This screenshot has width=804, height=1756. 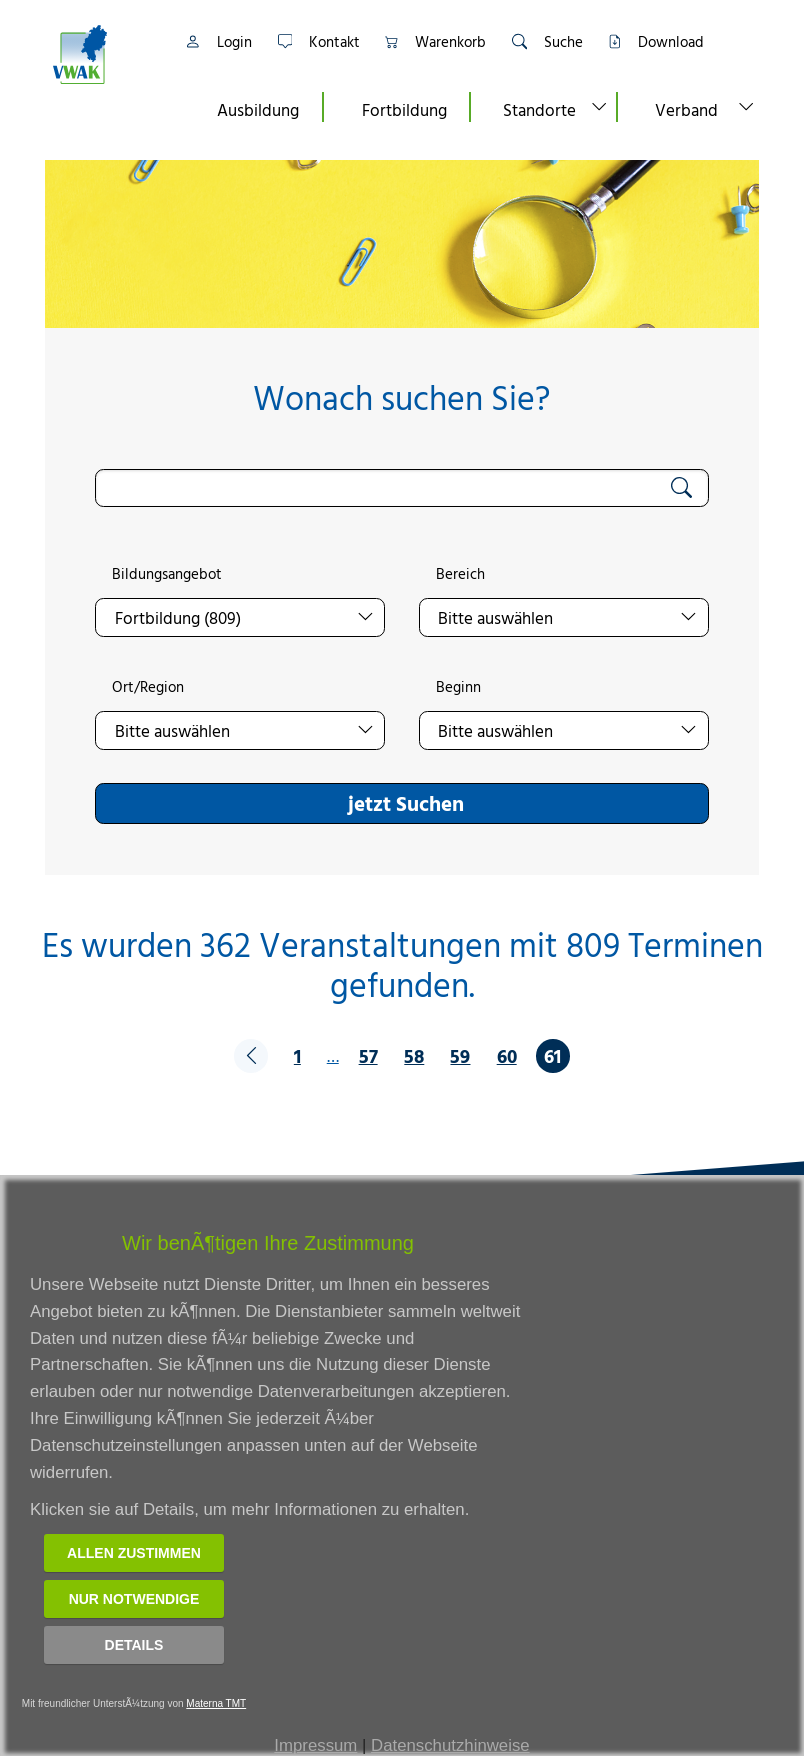 I want to click on 59, so click(x=460, y=1055).